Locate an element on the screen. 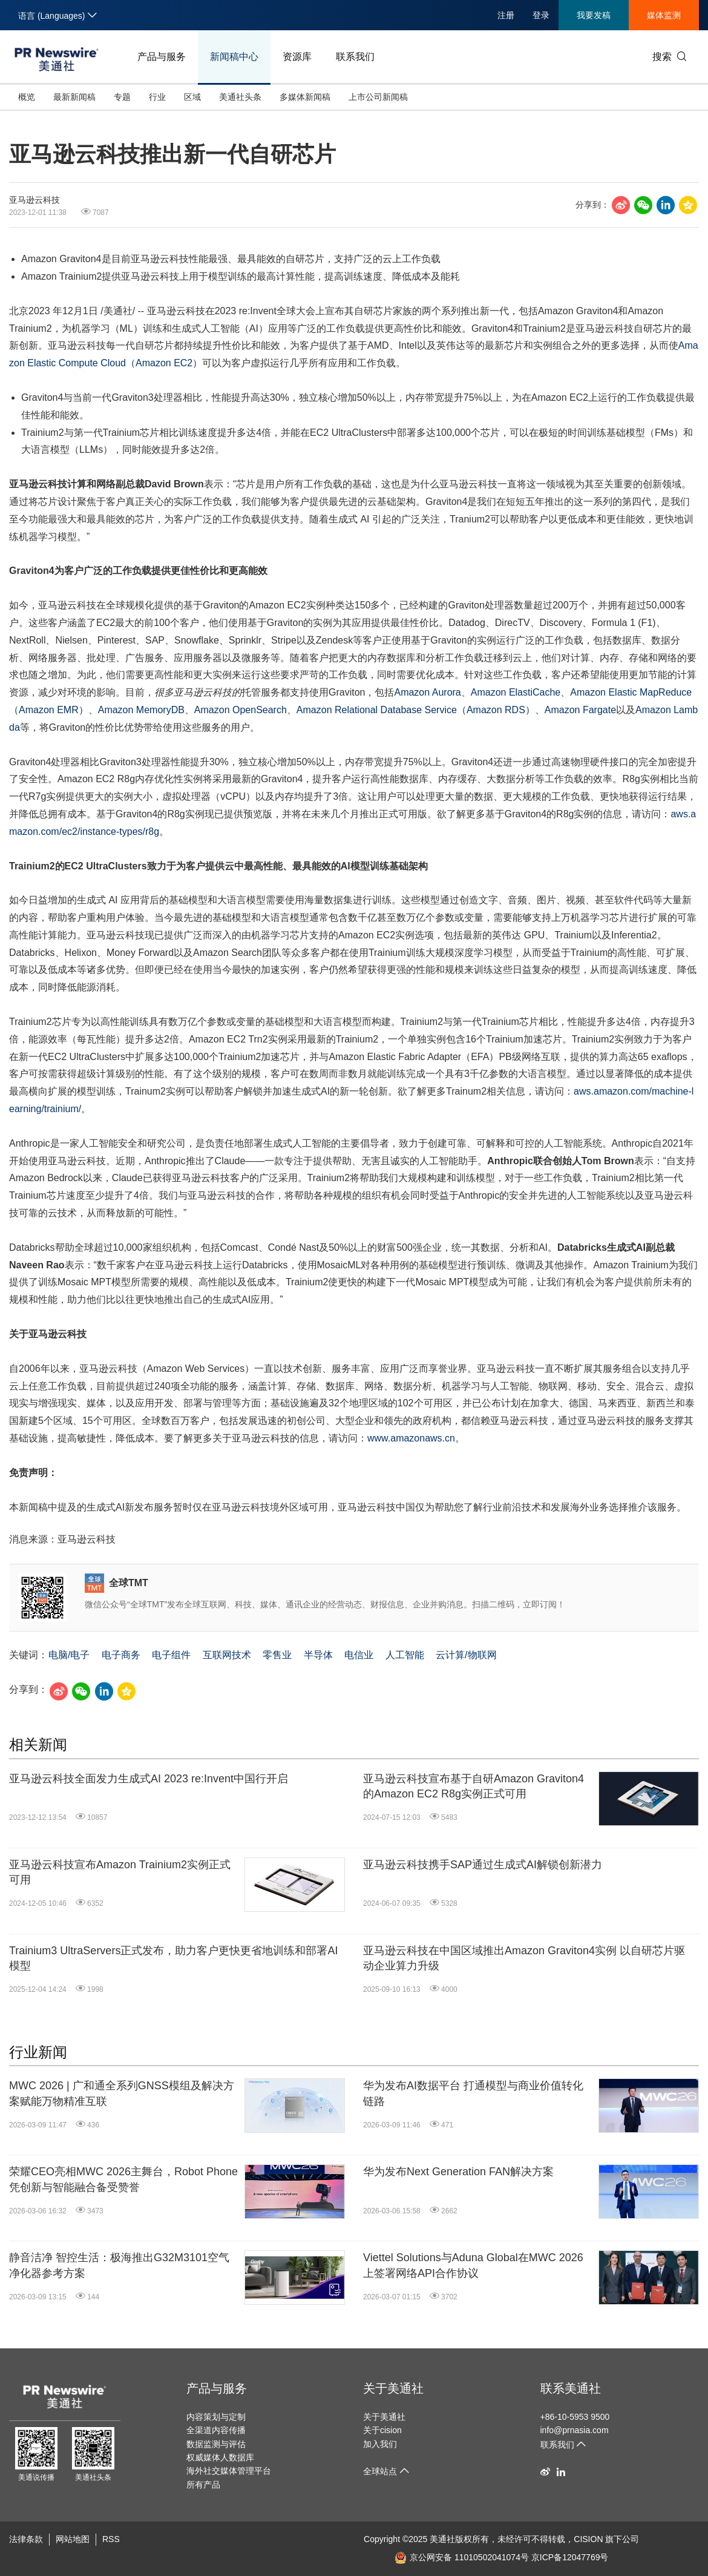 This screenshot has width=708, height=2576. 我要发稿 is located at coordinates (594, 15).